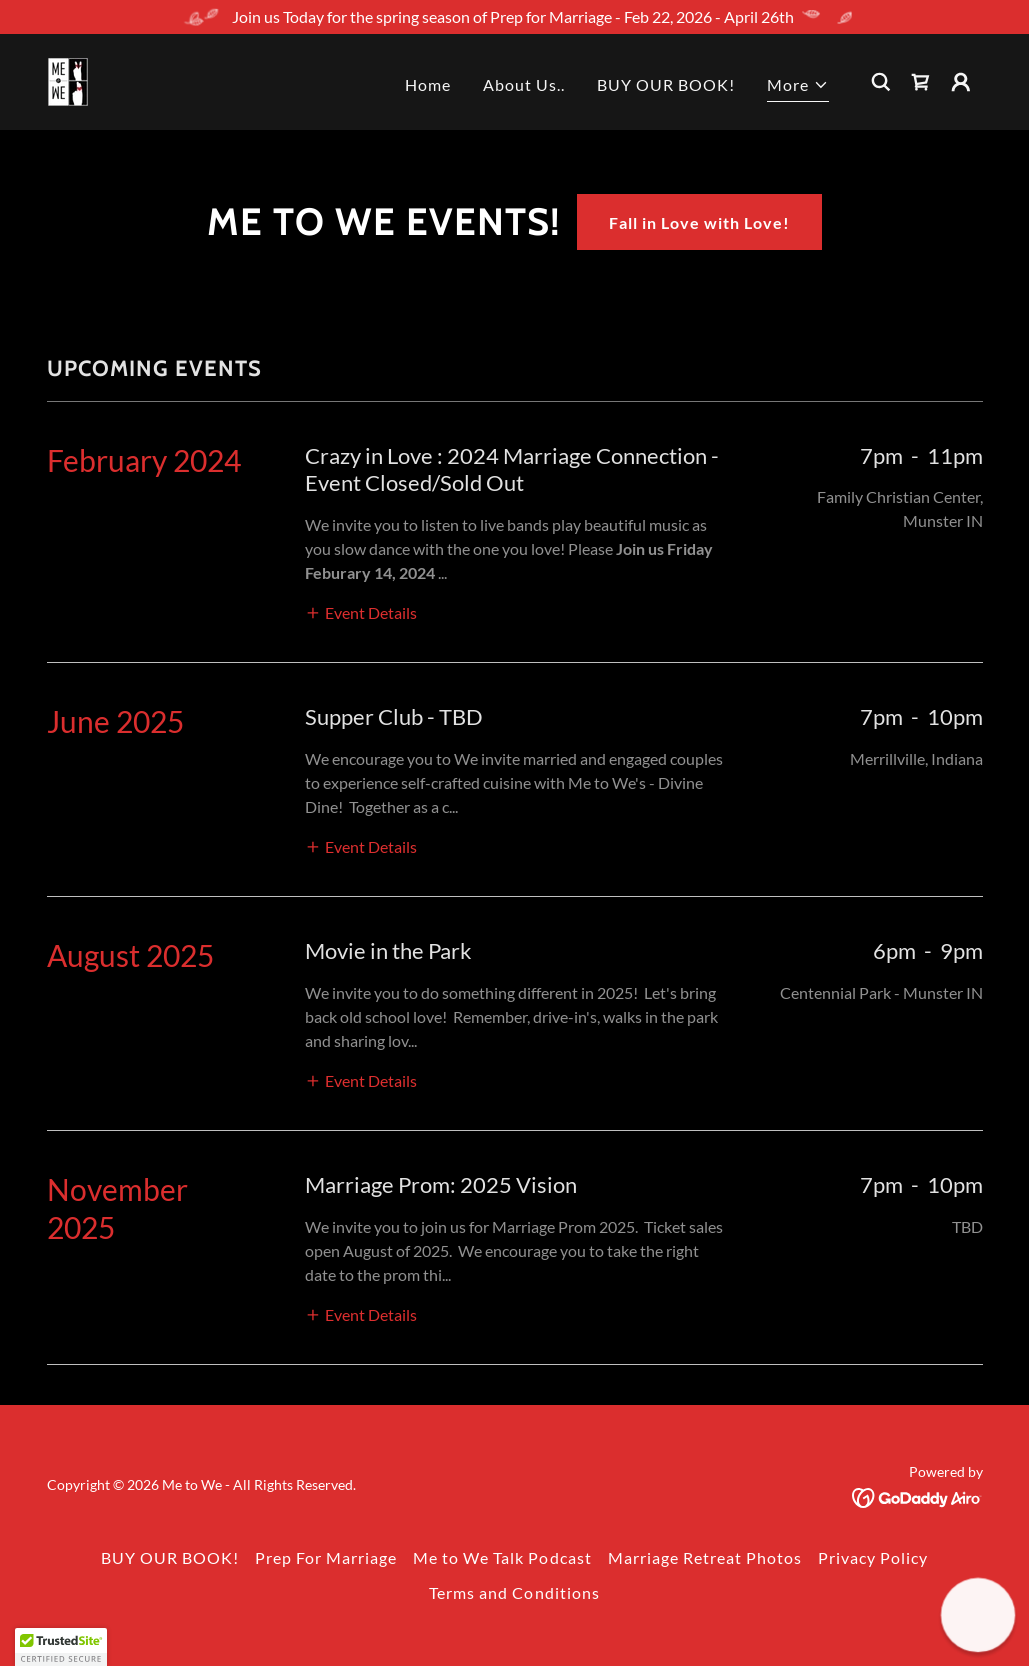  I want to click on Terms and Conditions [link], so click(514, 1592).